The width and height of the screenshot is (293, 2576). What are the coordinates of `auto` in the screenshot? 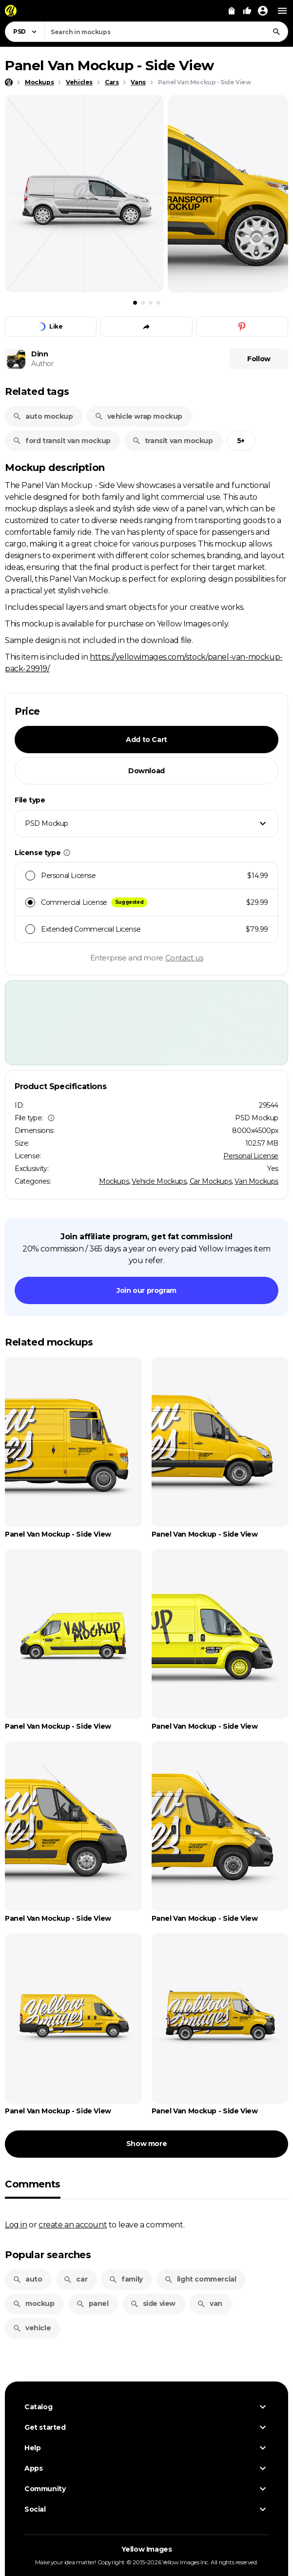 It's located at (27, 2279).